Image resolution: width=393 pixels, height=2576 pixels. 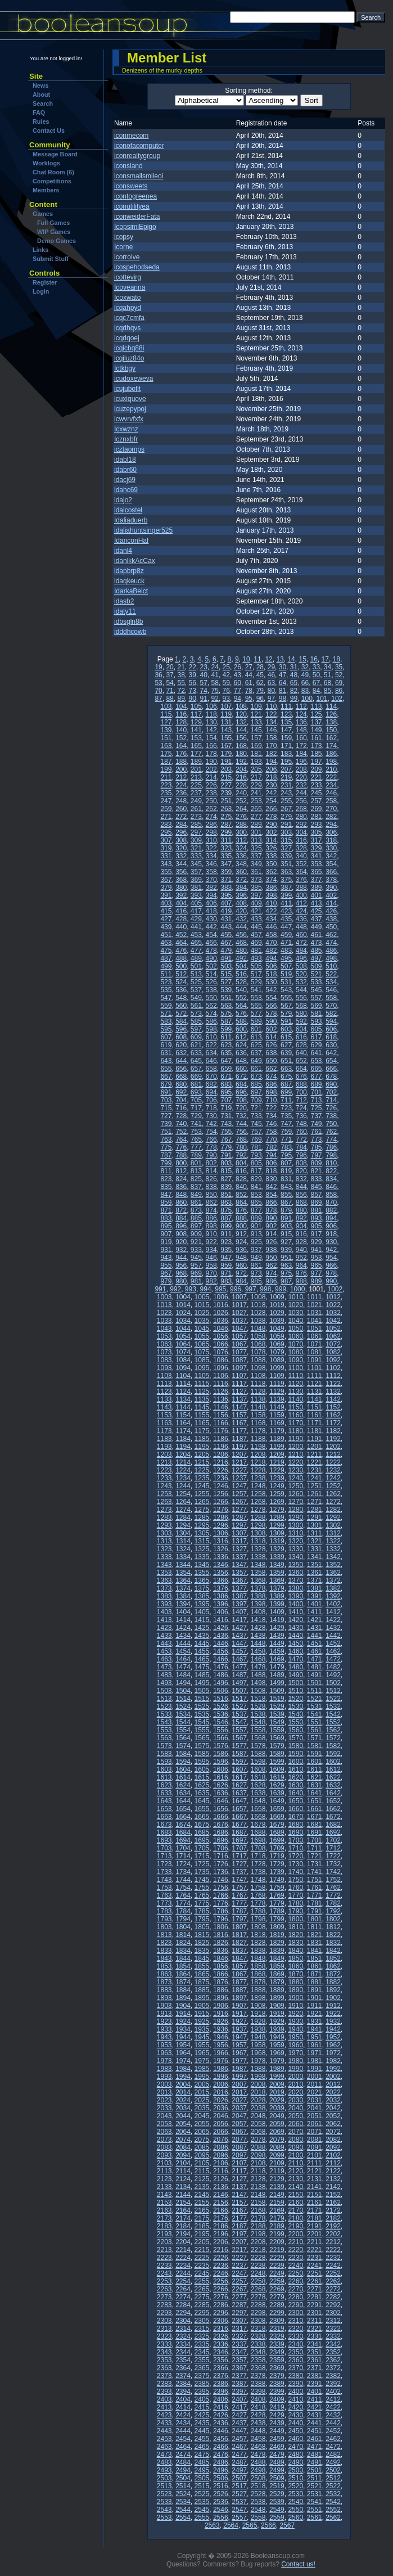 I want to click on 810, so click(x=331, y=1163).